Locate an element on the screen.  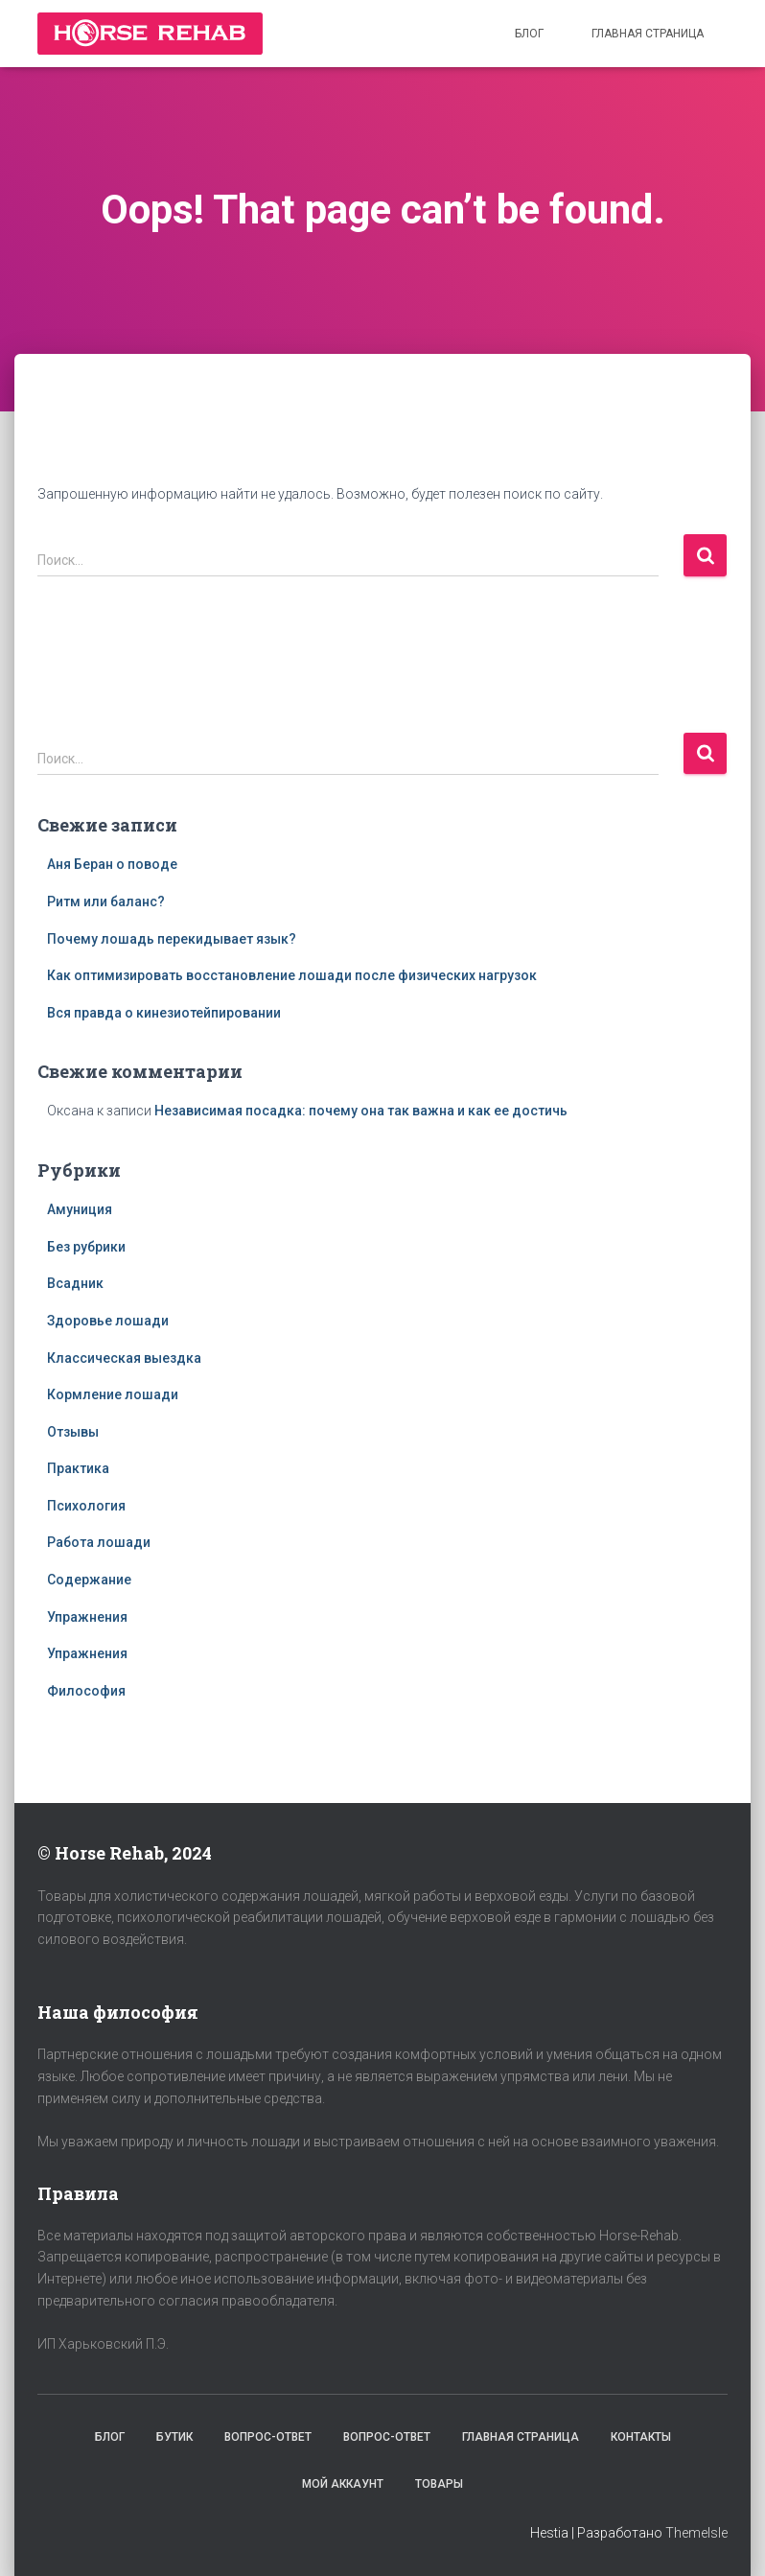
Психология is located at coordinates (86, 1505).